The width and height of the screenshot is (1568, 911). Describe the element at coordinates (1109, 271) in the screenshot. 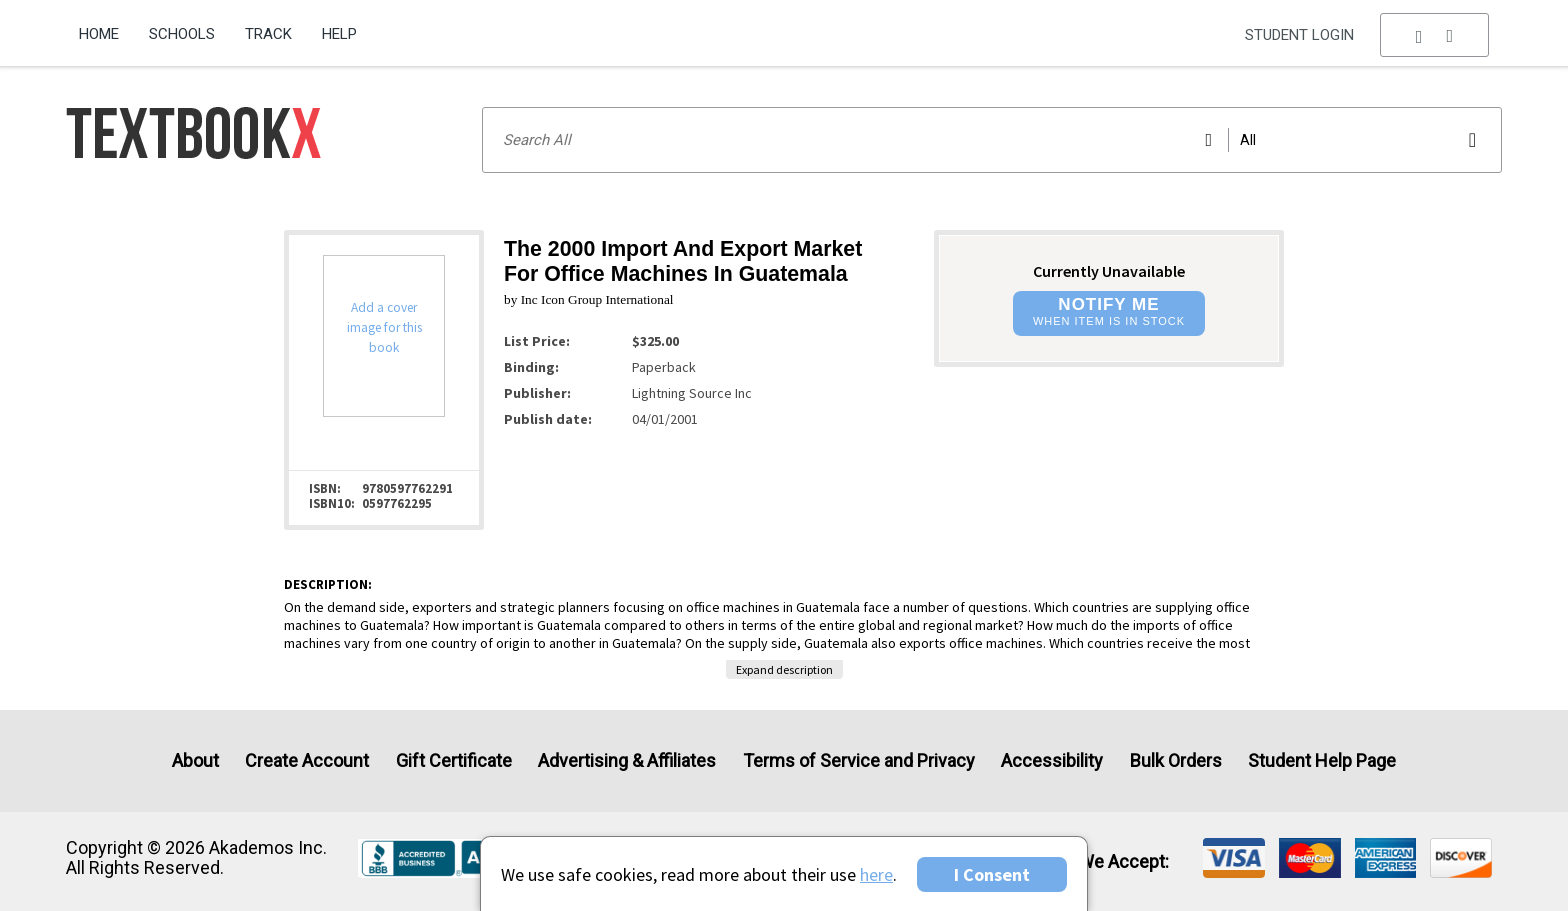

I see `Currently Unavailable` at that location.